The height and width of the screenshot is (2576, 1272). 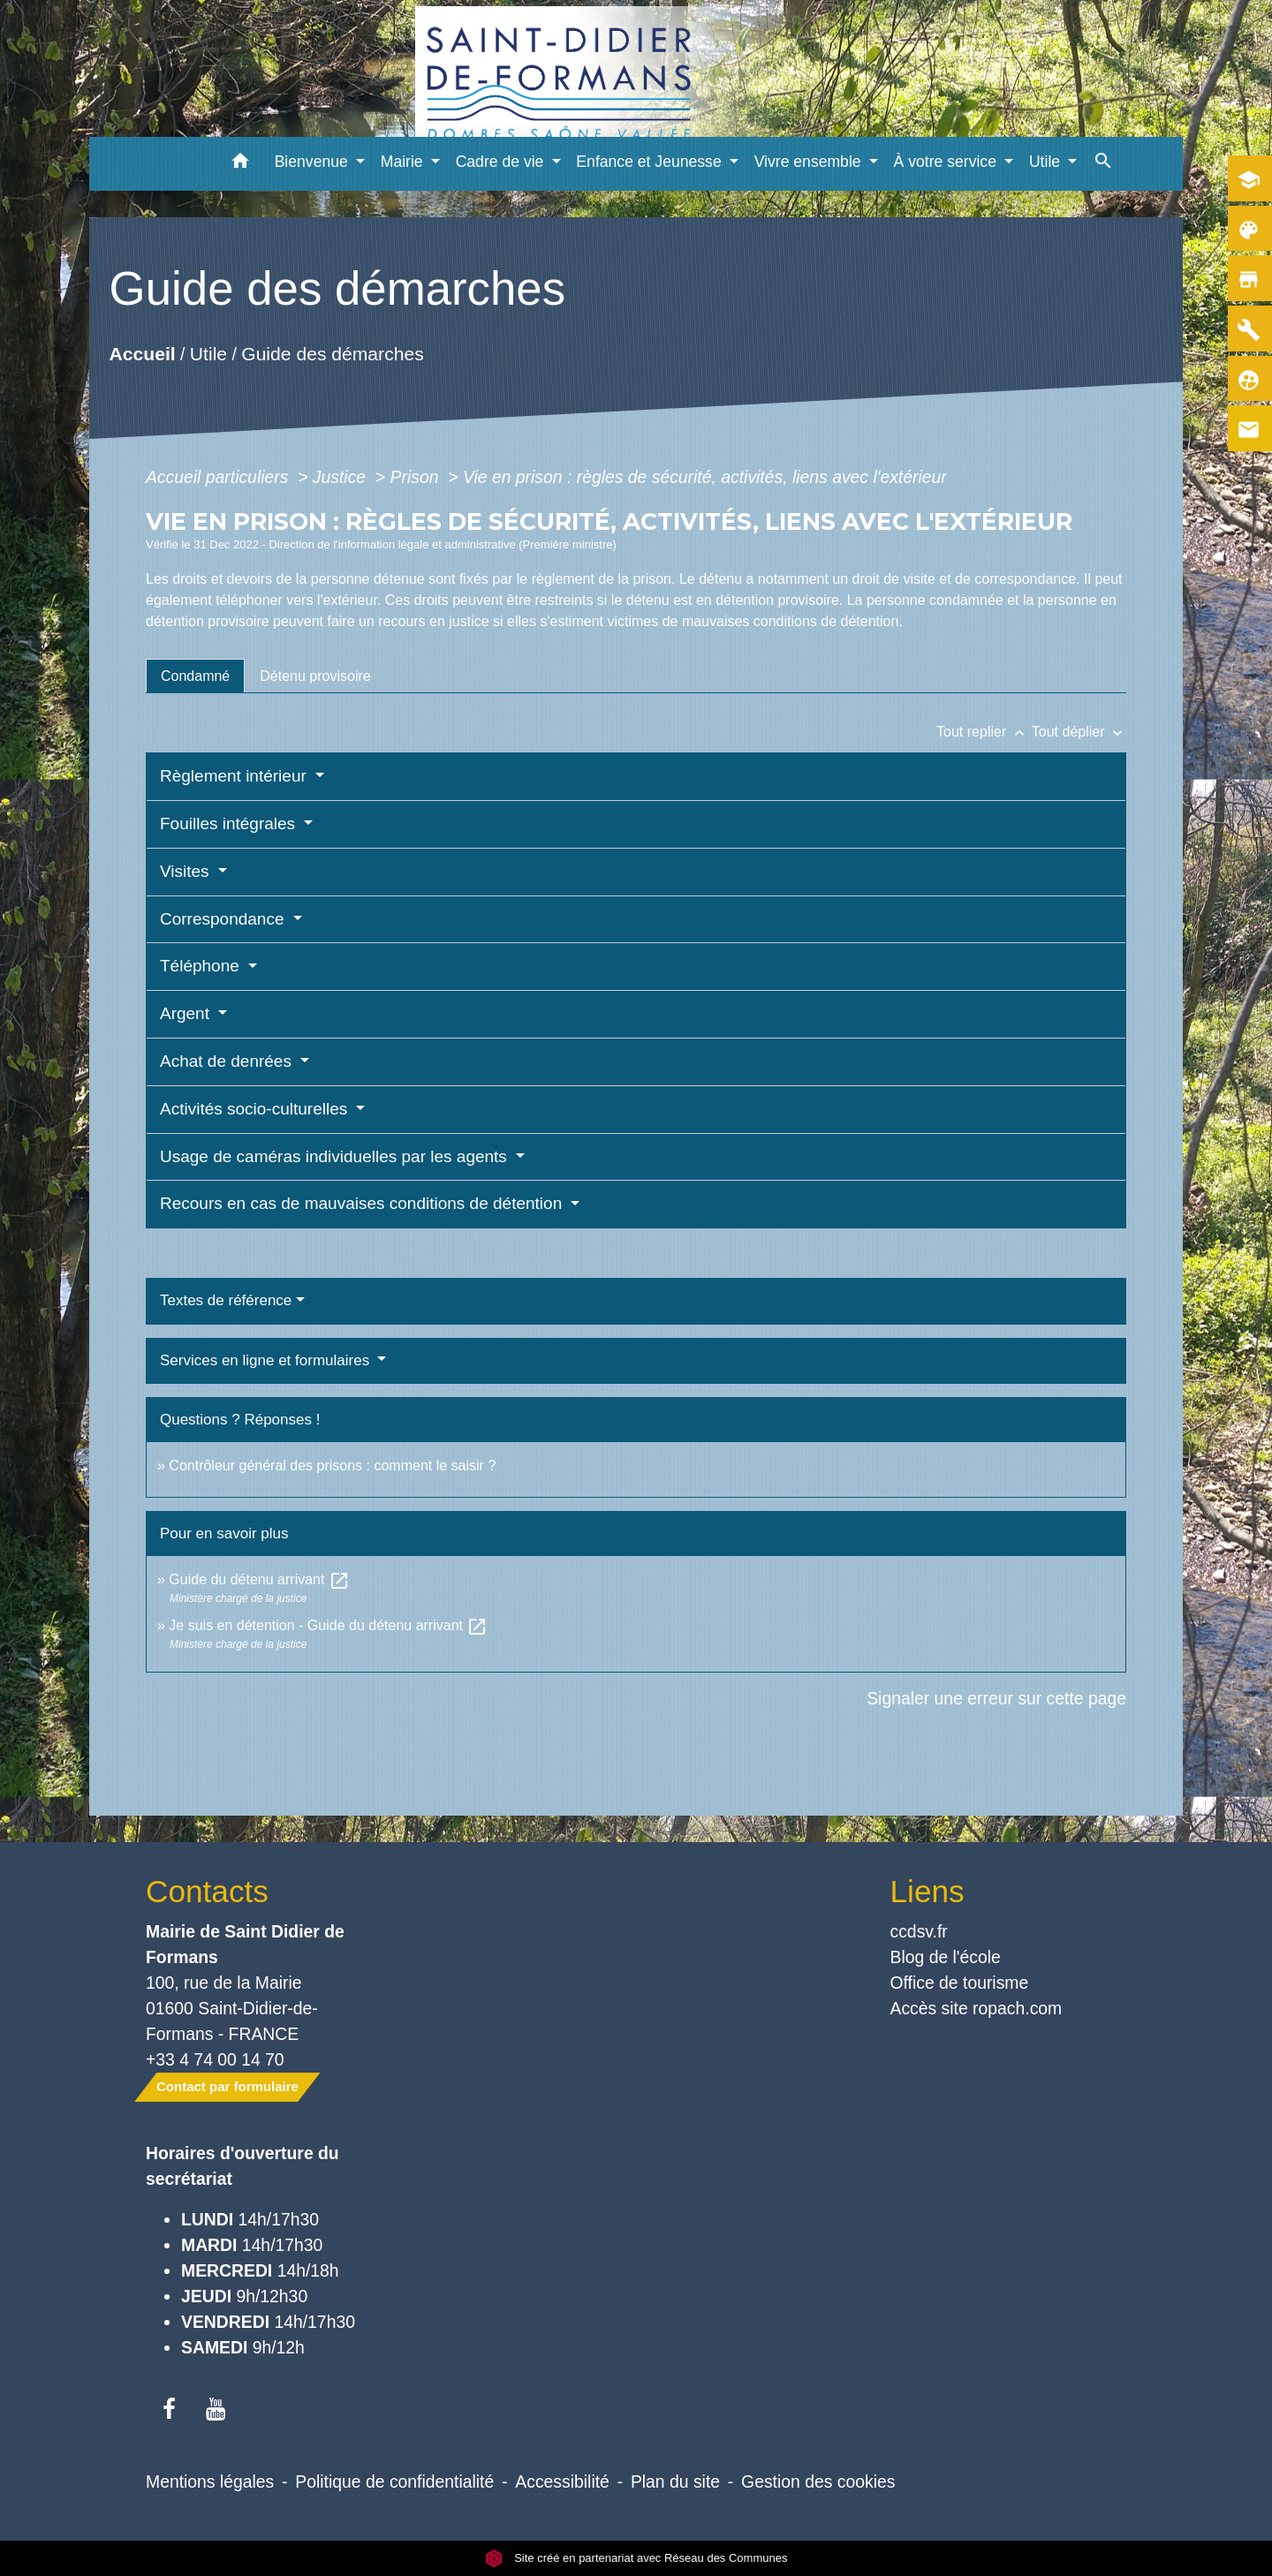 What do you see at coordinates (224, 919) in the screenshot?
I see `Correspondance` at bounding box center [224, 919].